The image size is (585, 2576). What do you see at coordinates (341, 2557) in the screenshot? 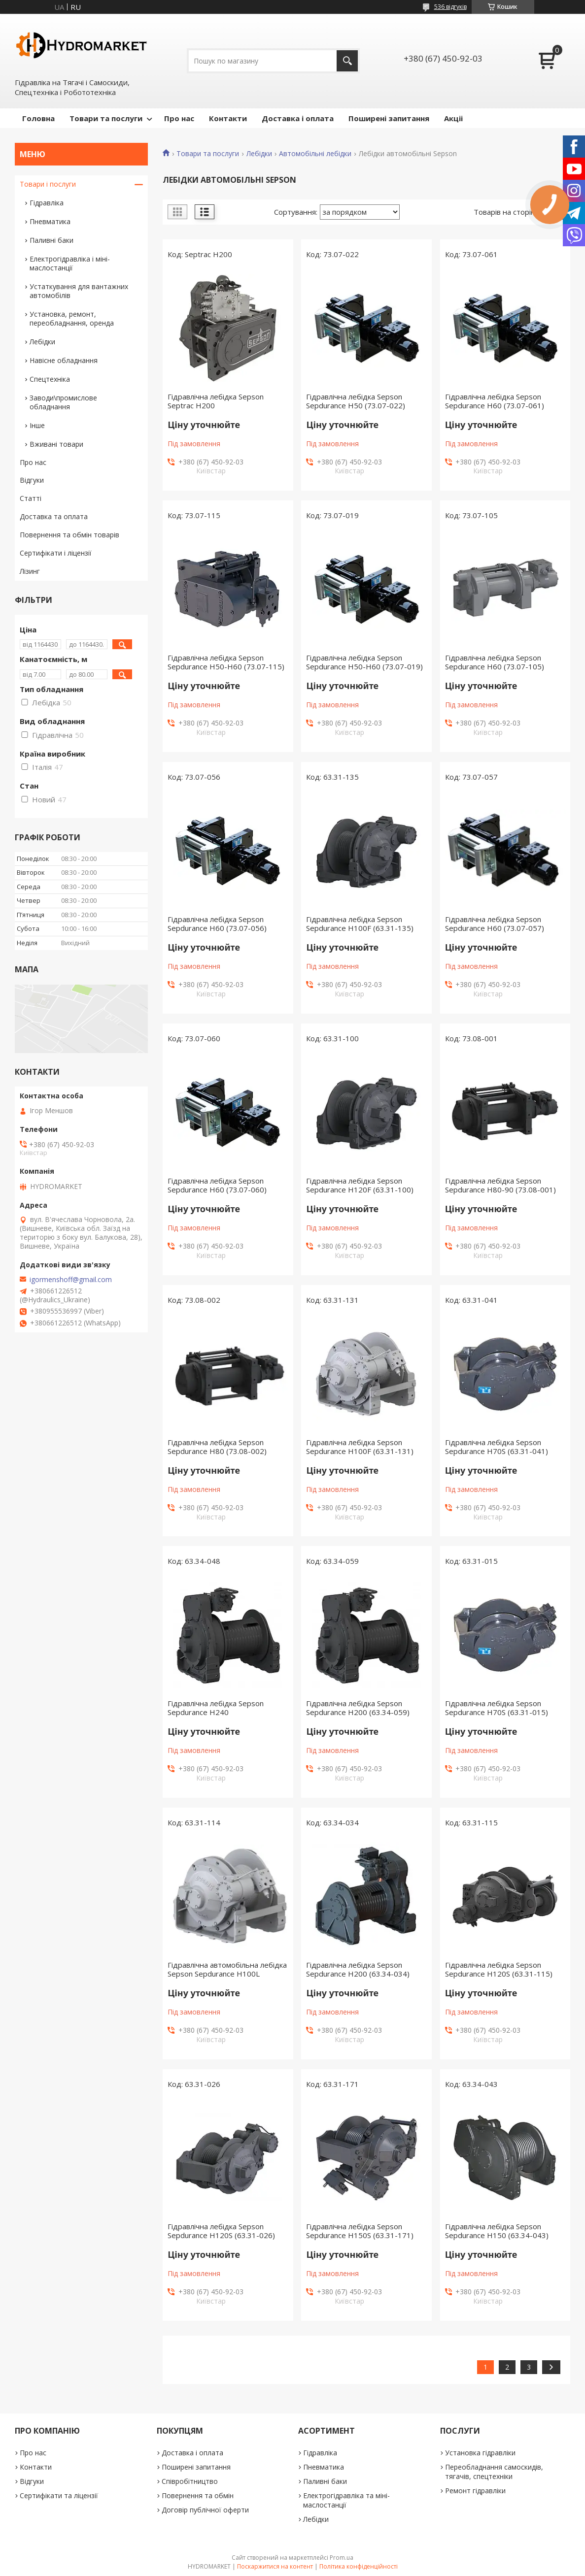
I see `Prom.ua` at bounding box center [341, 2557].